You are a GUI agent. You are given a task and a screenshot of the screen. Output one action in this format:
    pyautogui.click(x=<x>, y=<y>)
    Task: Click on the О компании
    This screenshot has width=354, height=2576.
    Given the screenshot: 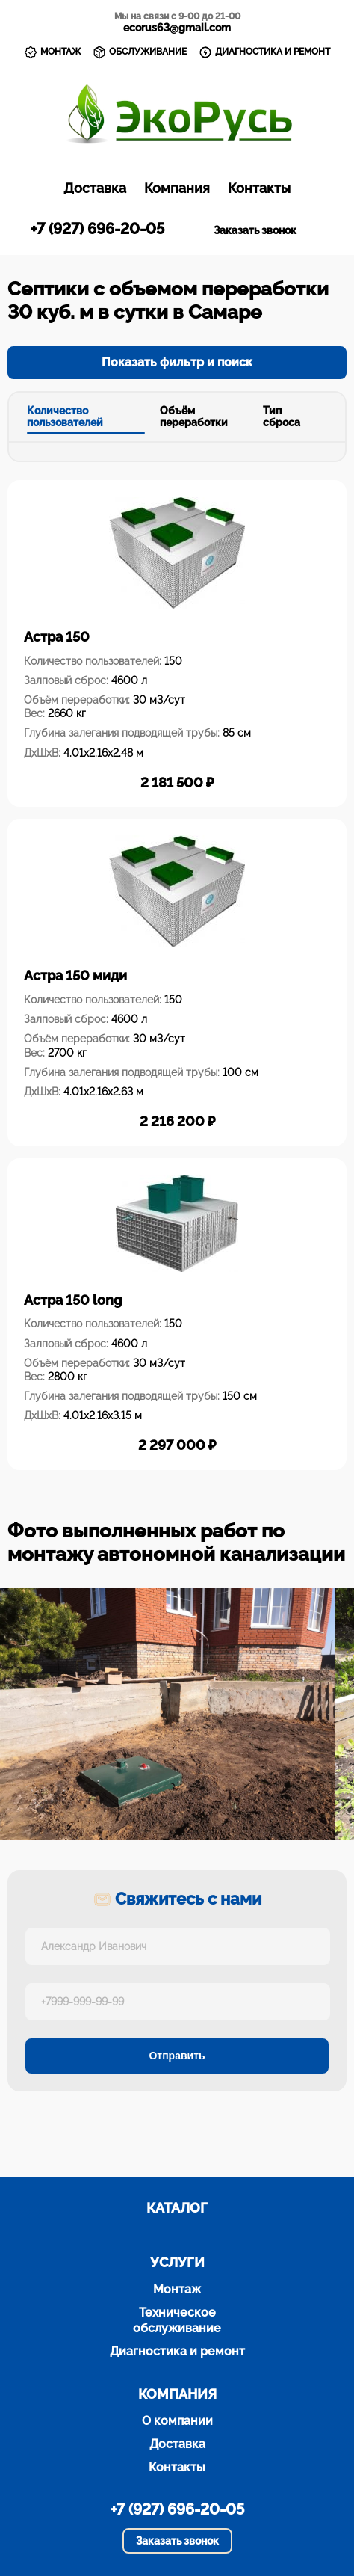 What is the action you would take?
    pyautogui.click(x=177, y=2421)
    